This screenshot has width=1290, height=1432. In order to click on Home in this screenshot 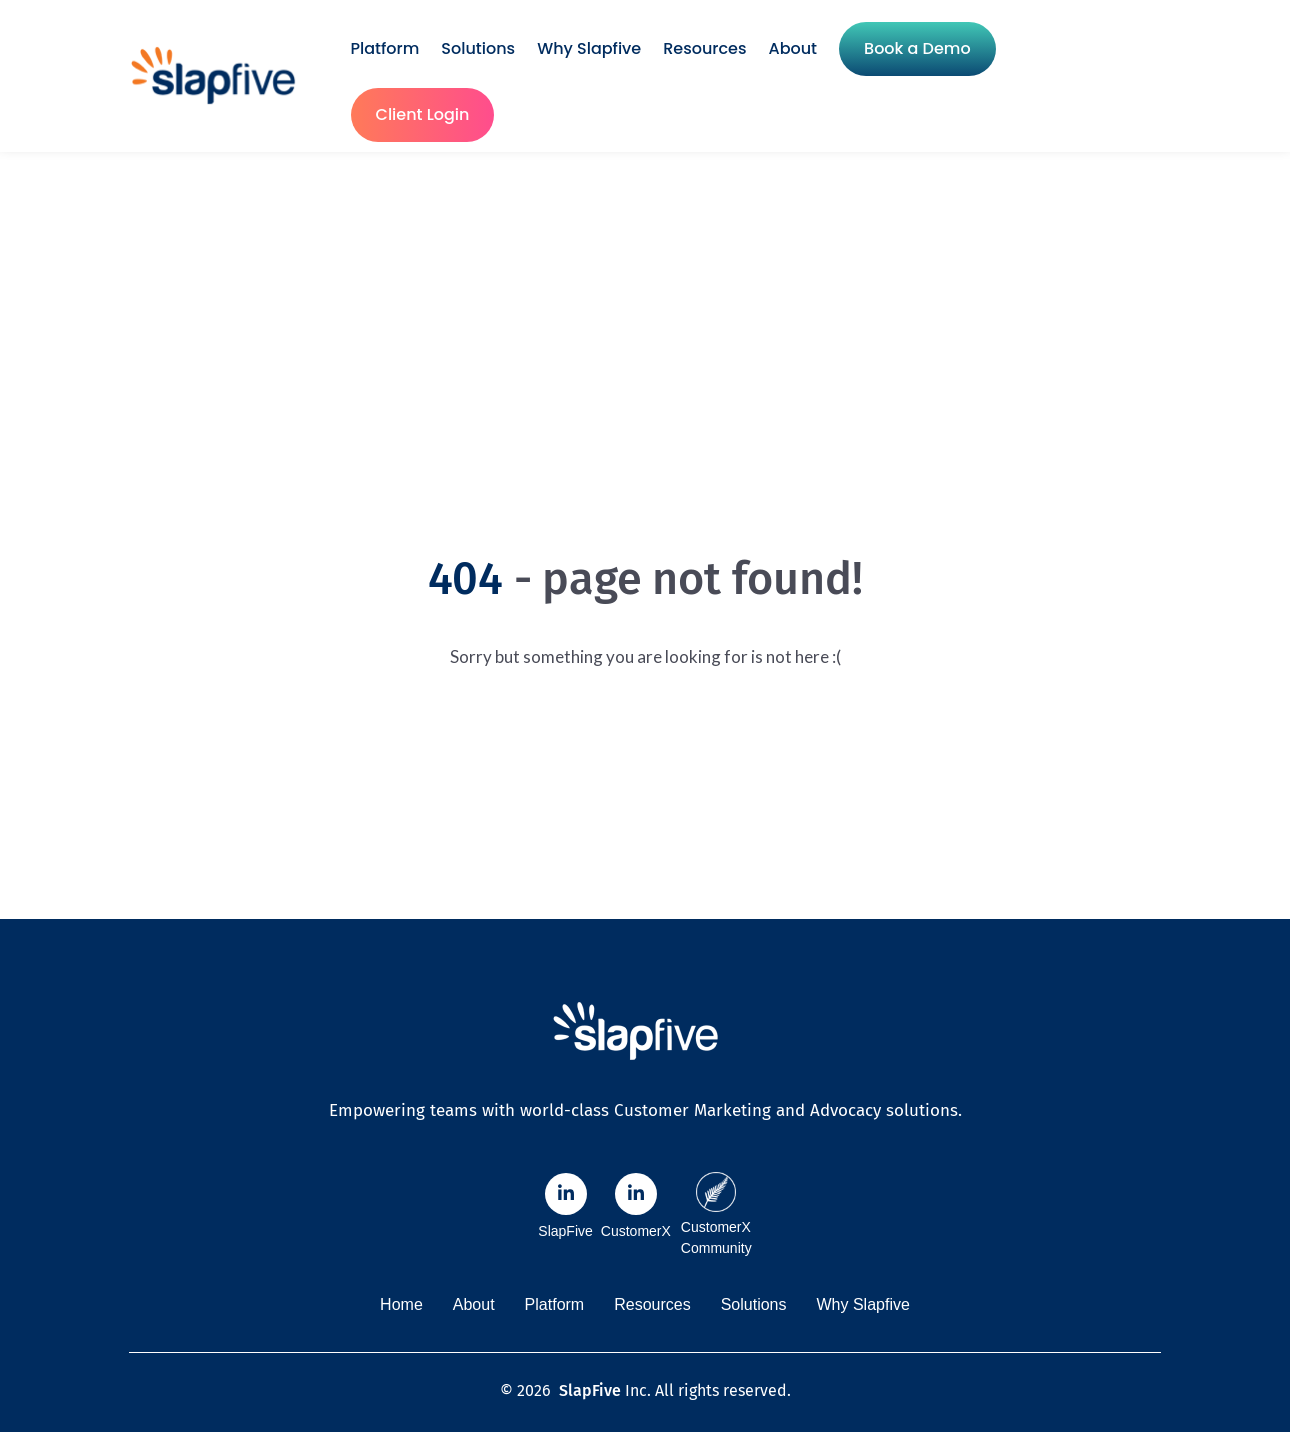, I will do `click(401, 1304)`.